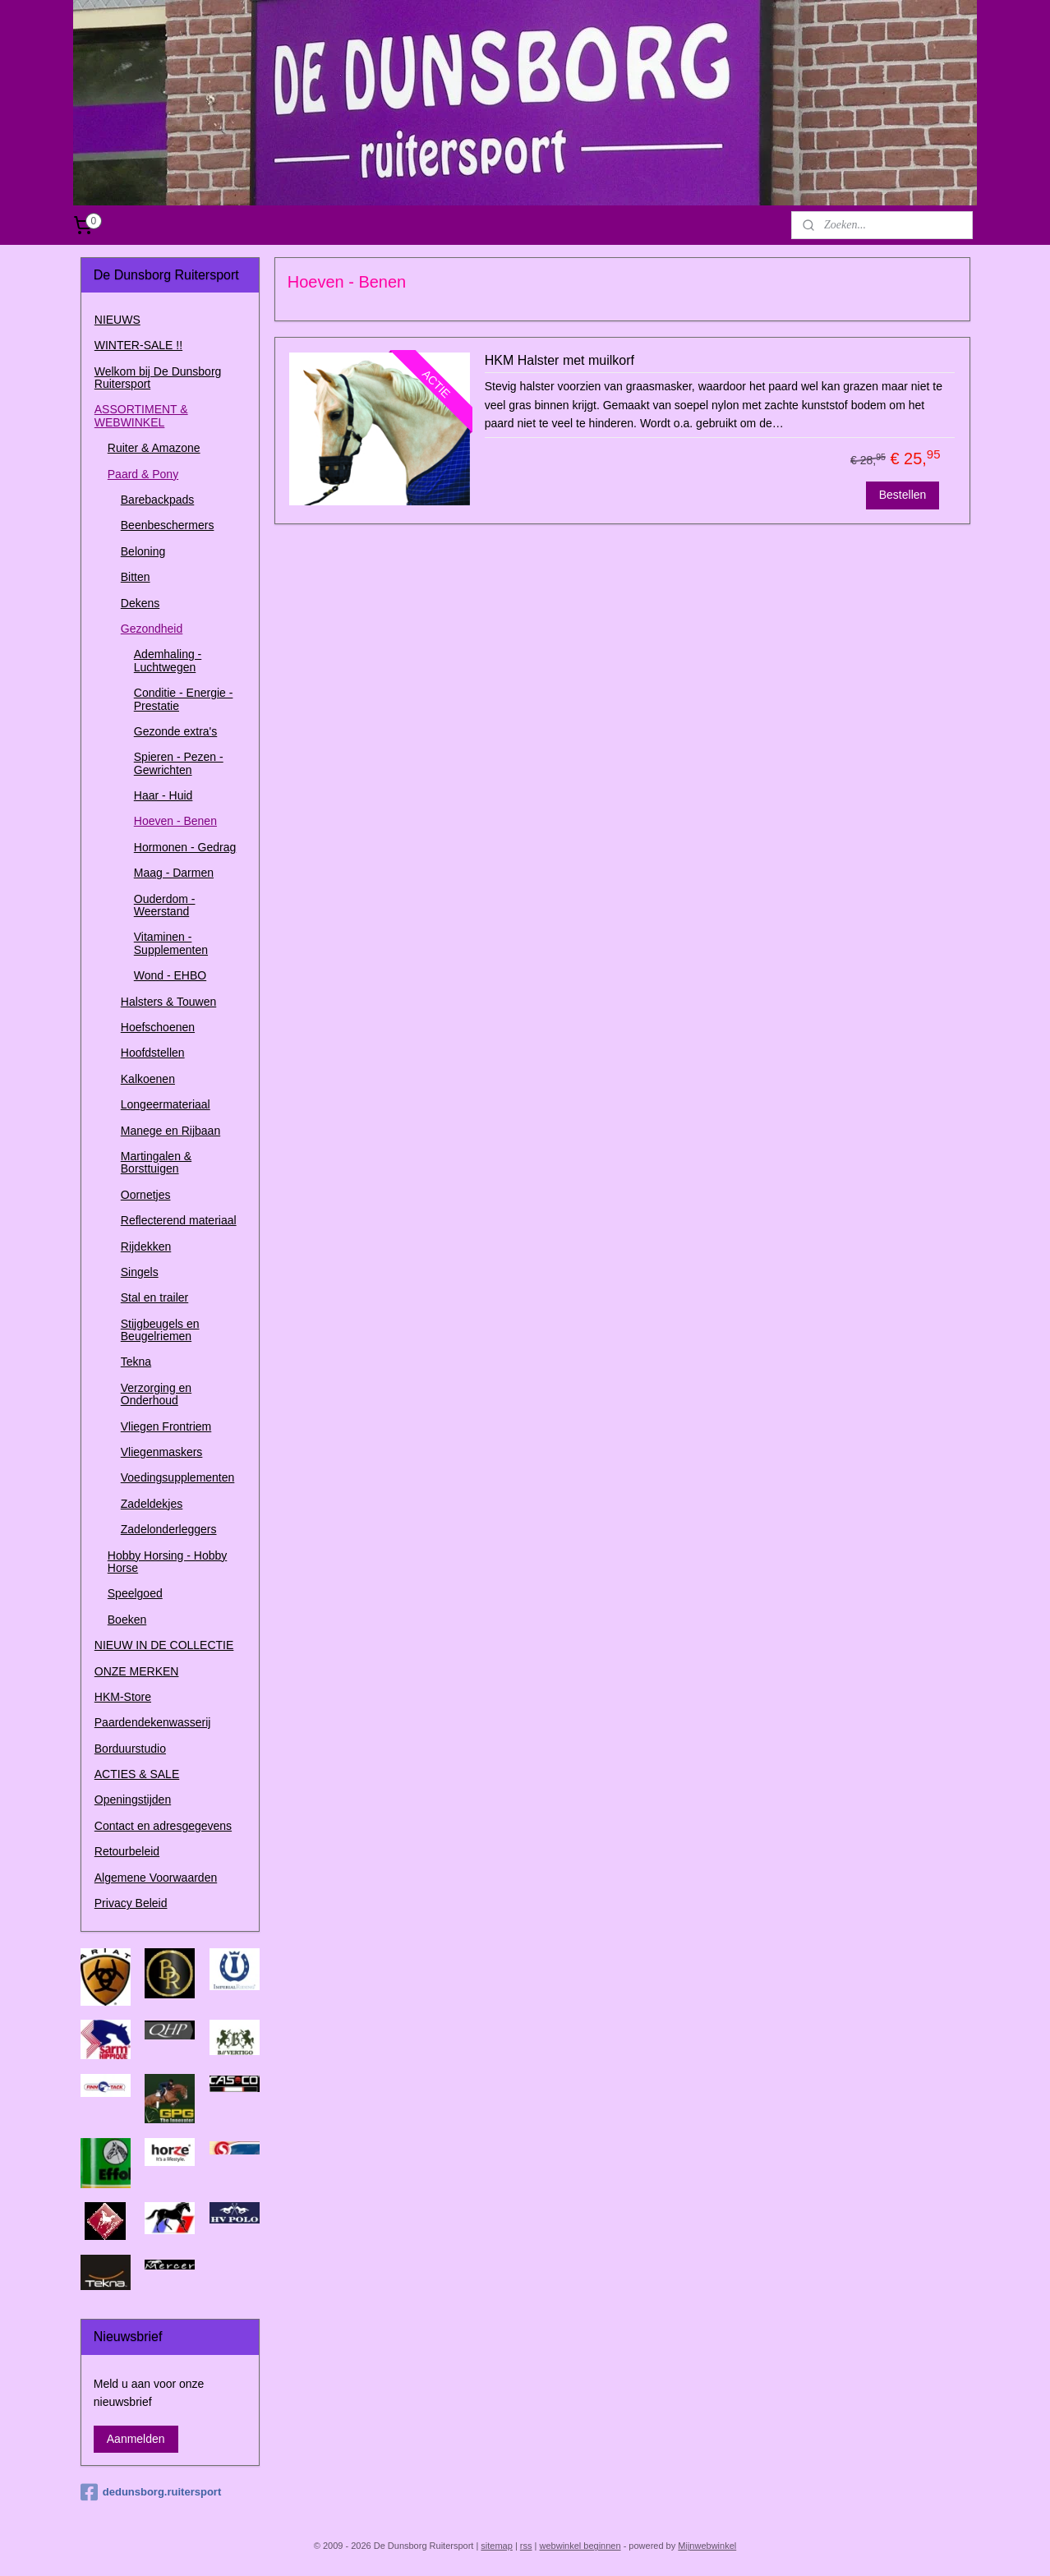  Describe the element at coordinates (146, 1194) in the screenshot. I see `Oornetjes` at that location.